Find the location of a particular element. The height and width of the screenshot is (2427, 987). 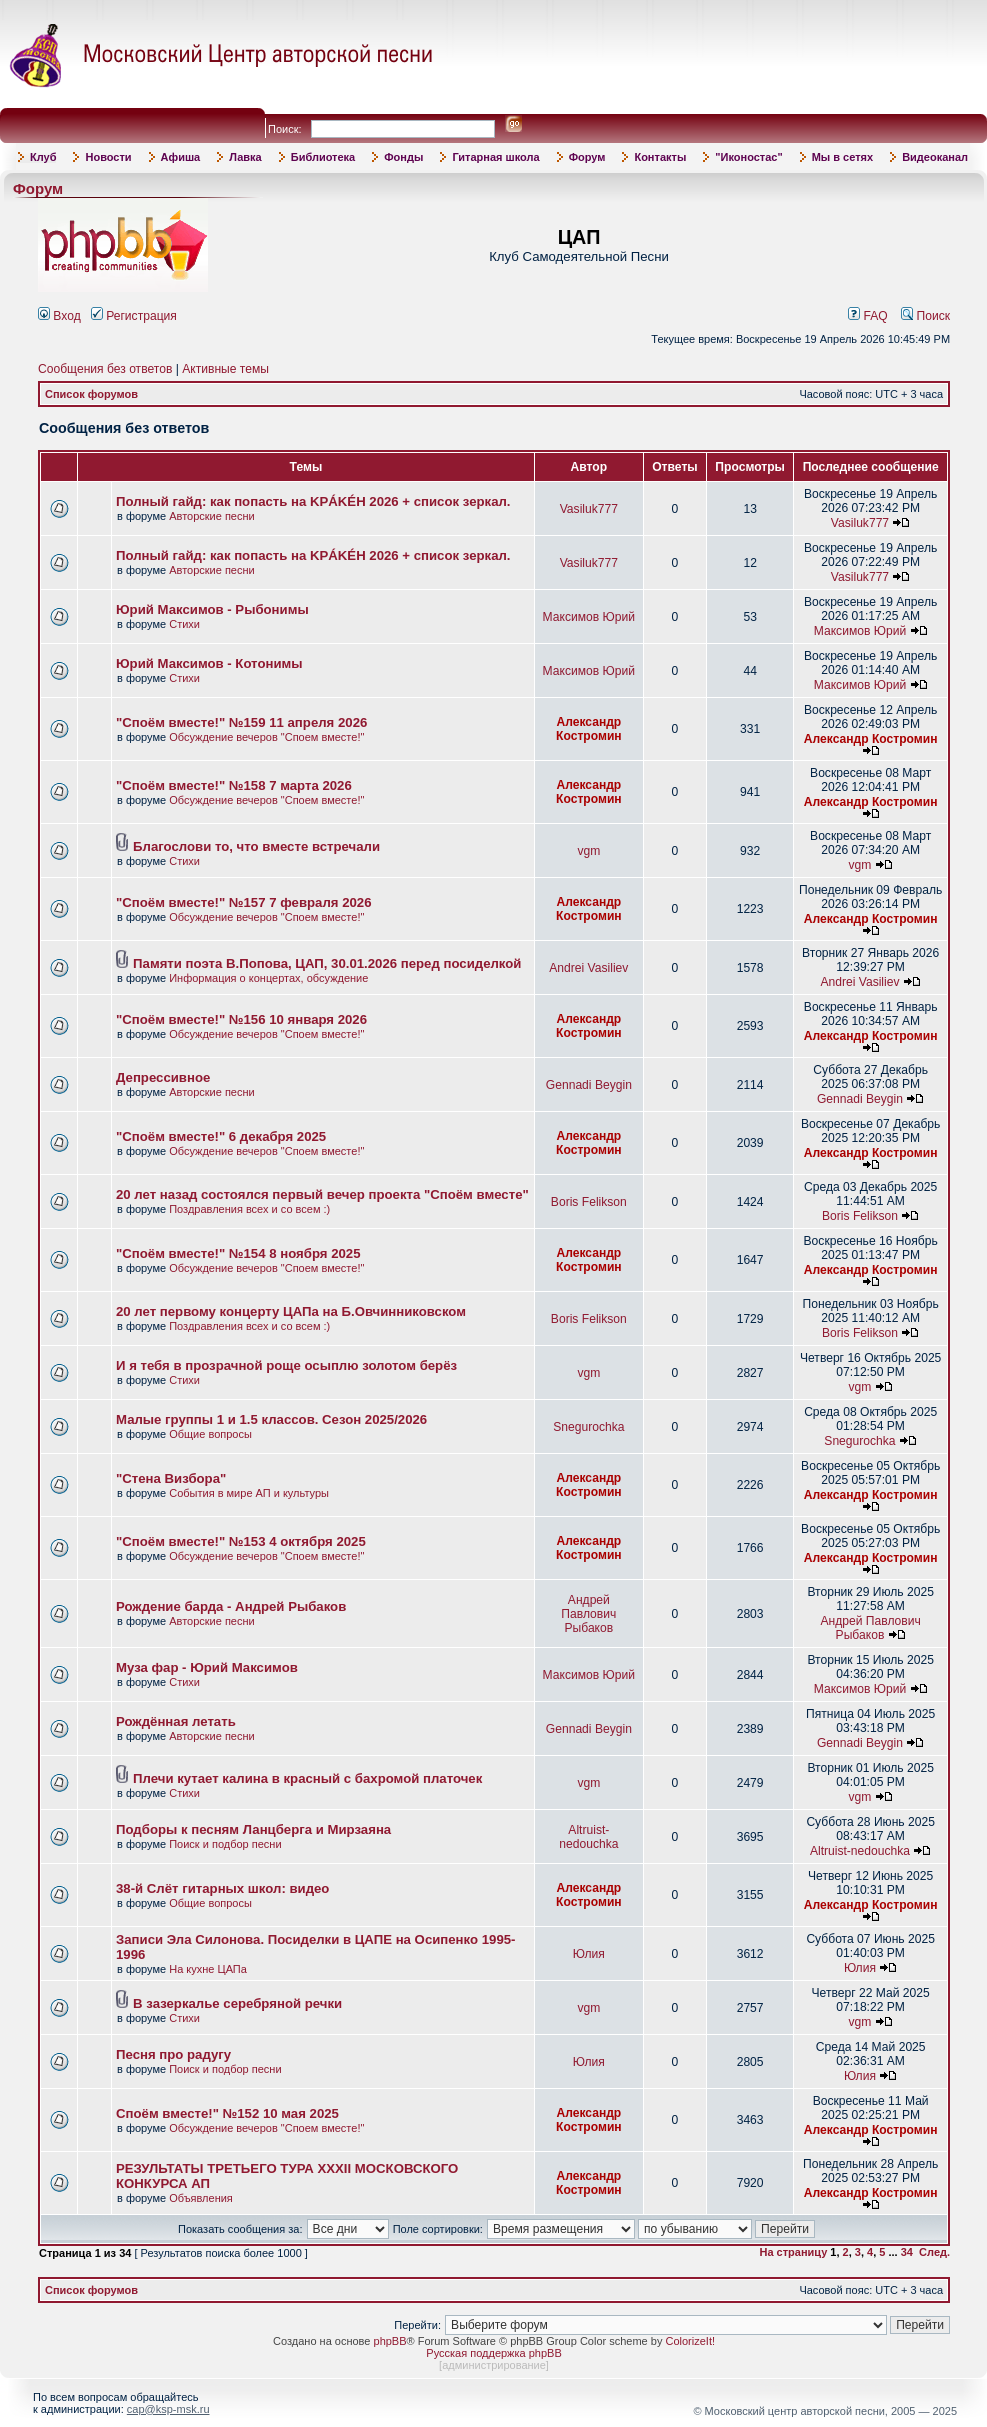

"Споём вместе!" №153 4 октября 2025 is located at coordinates (241, 1541).